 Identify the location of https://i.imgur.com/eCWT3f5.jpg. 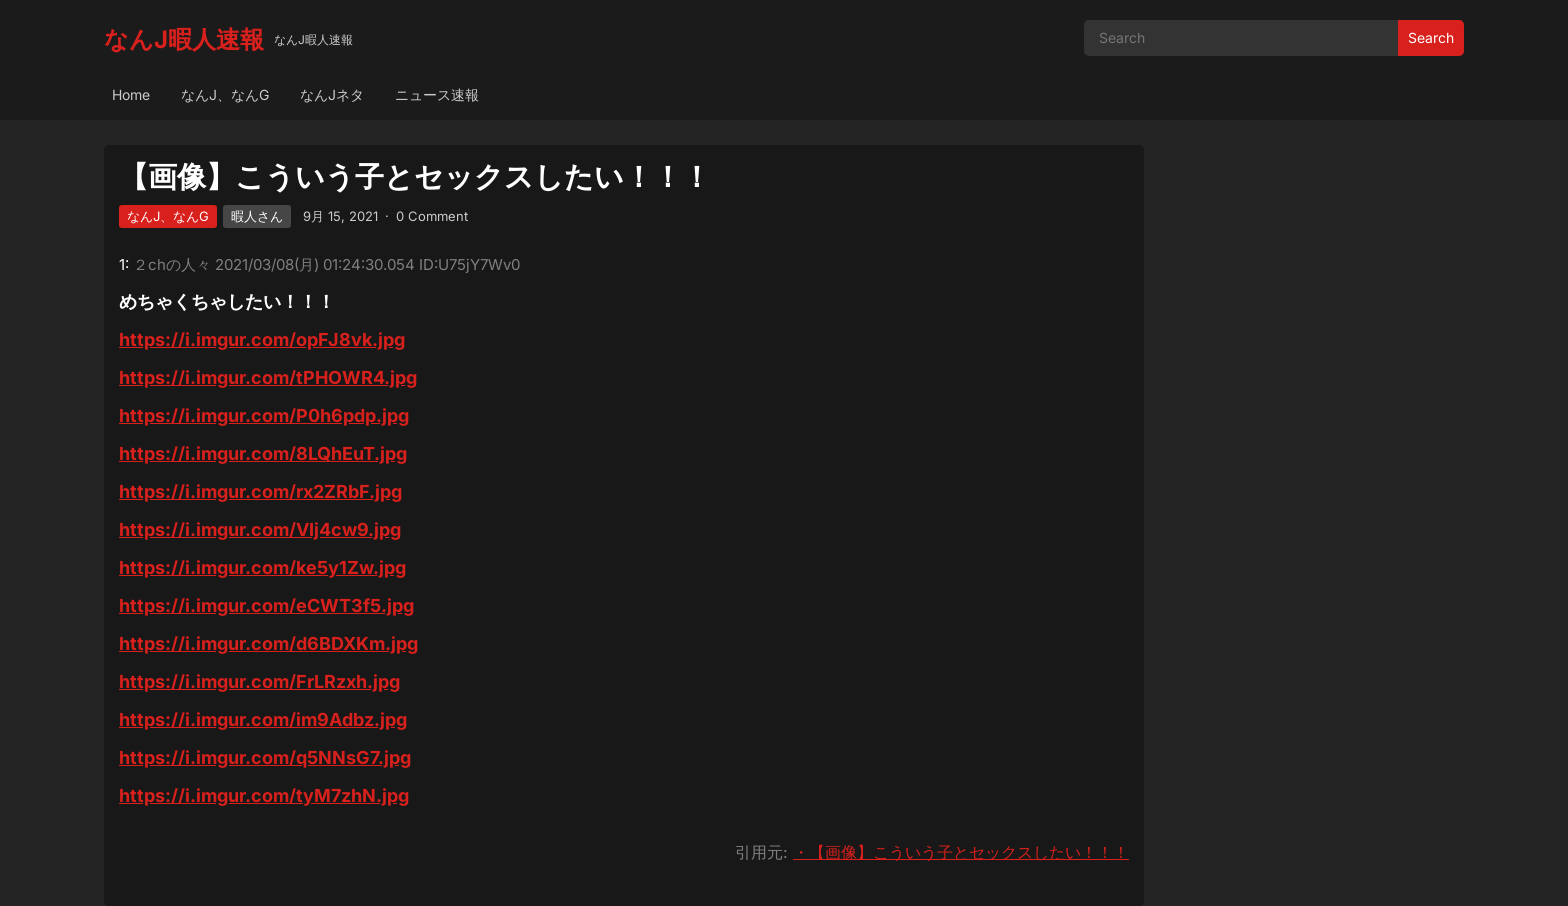
(266, 605).